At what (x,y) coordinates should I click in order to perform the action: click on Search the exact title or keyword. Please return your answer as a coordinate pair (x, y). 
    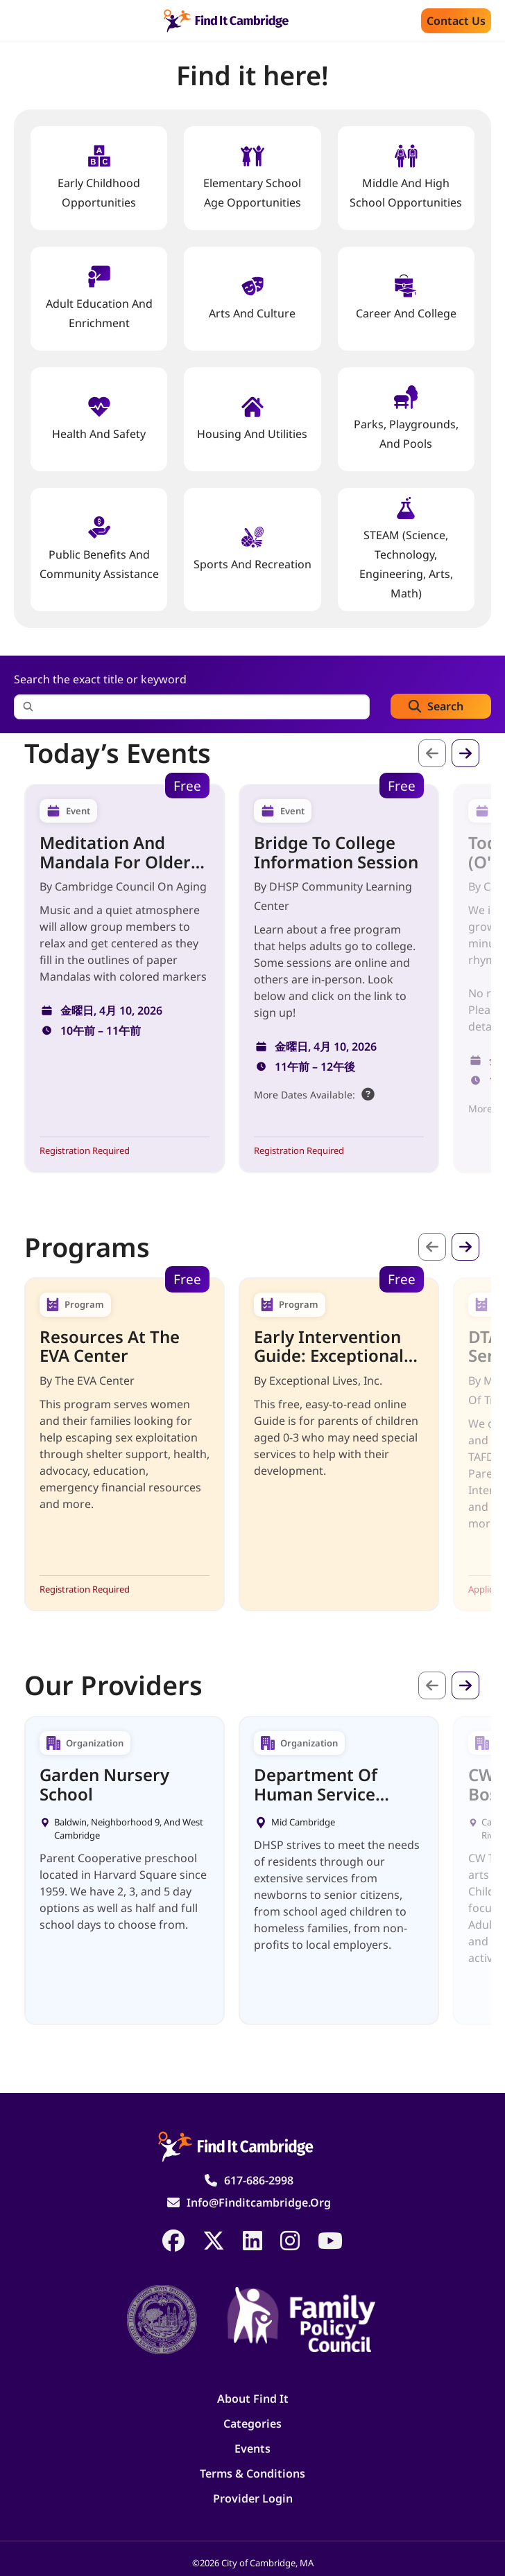
    Looking at the image, I should click on (100, 679).